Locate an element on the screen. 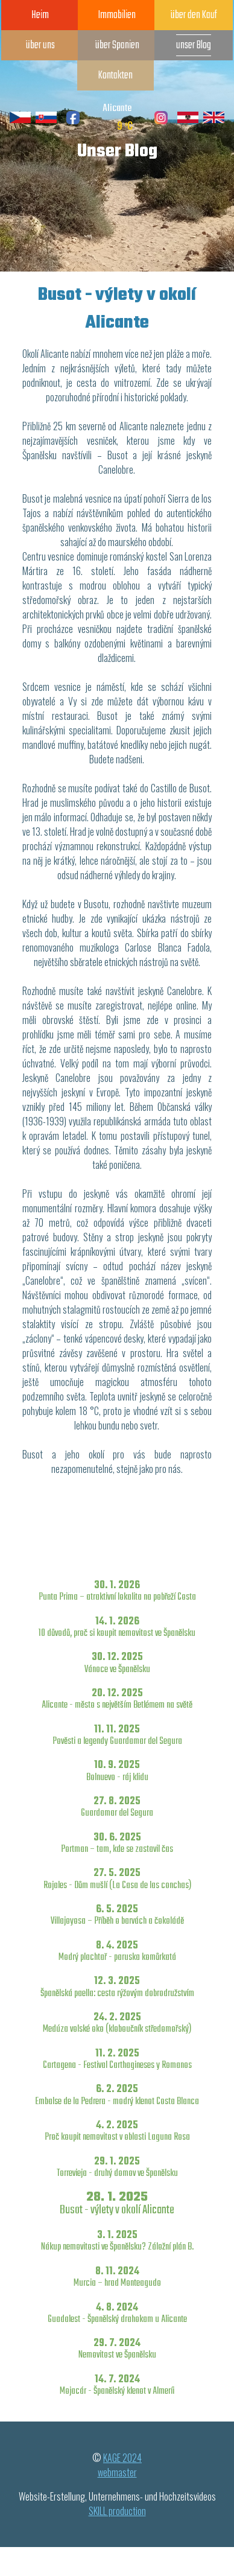 This screenshot has width=234, height=2576. 3. 1. 2025 is located at coordinates (117, 2240).